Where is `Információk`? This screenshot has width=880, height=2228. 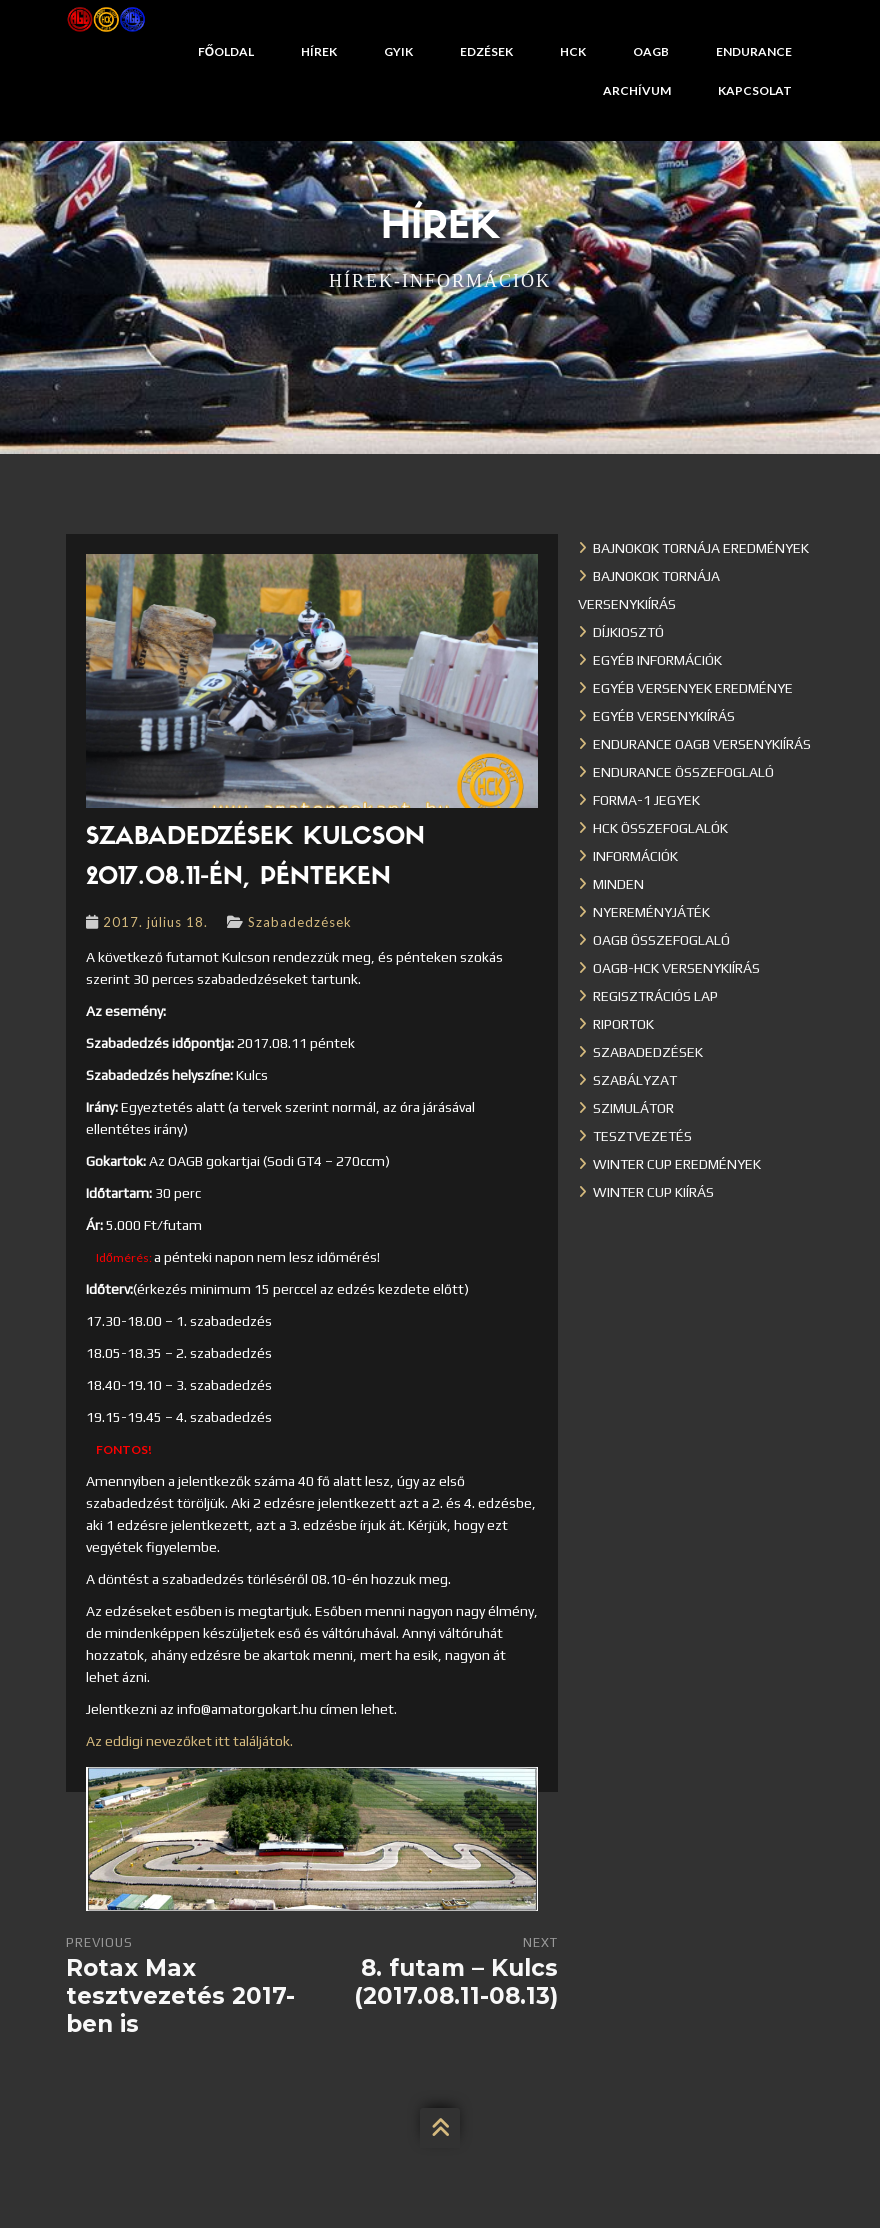 Információk is located at coordinates (635, 856).